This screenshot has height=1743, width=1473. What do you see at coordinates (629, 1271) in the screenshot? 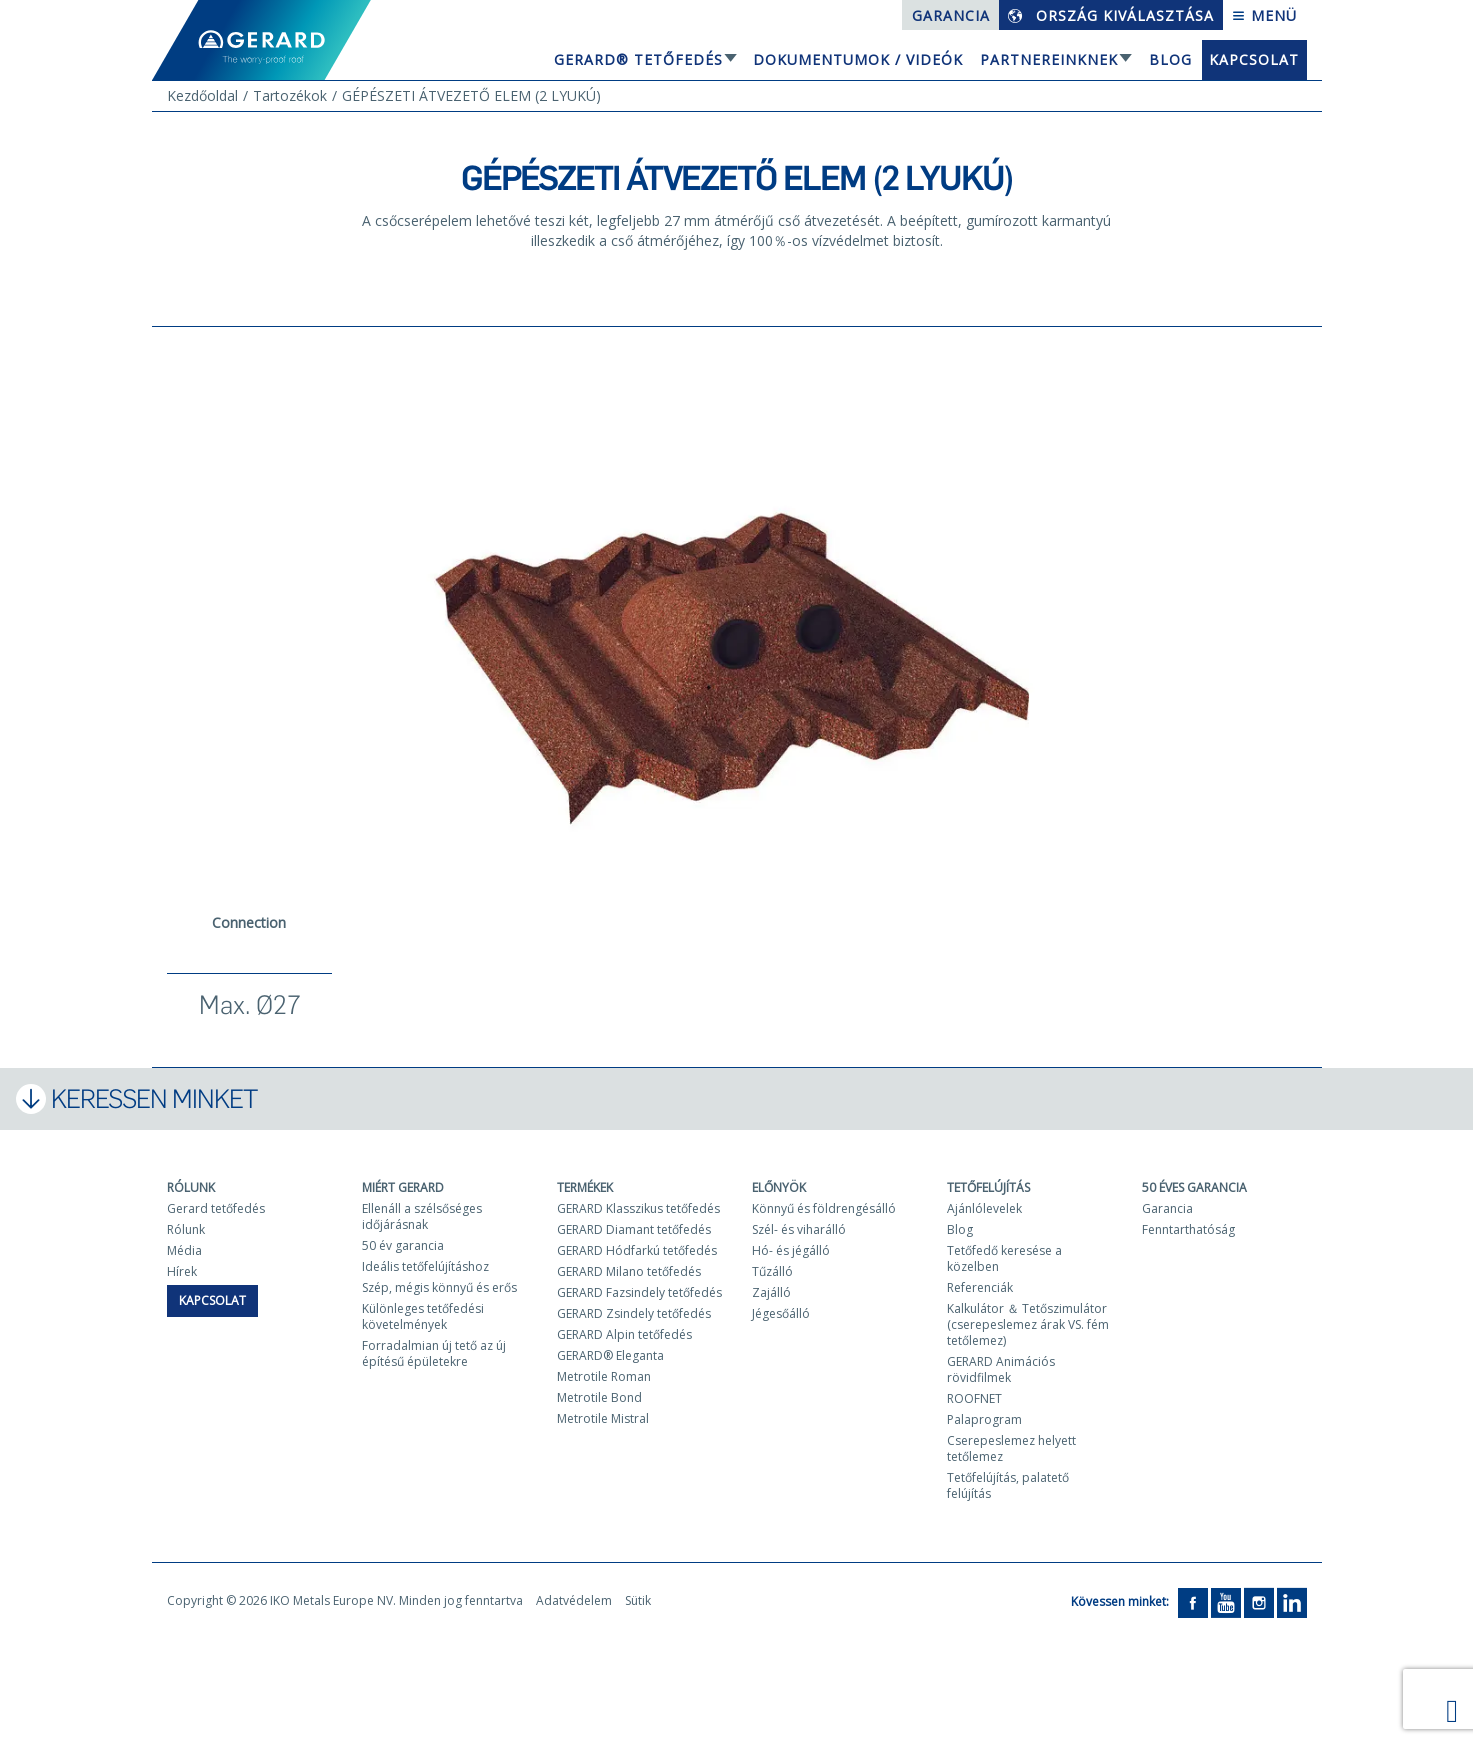
I see `GERARD Milano tetőfedés` at bounding box center [629, 1271].